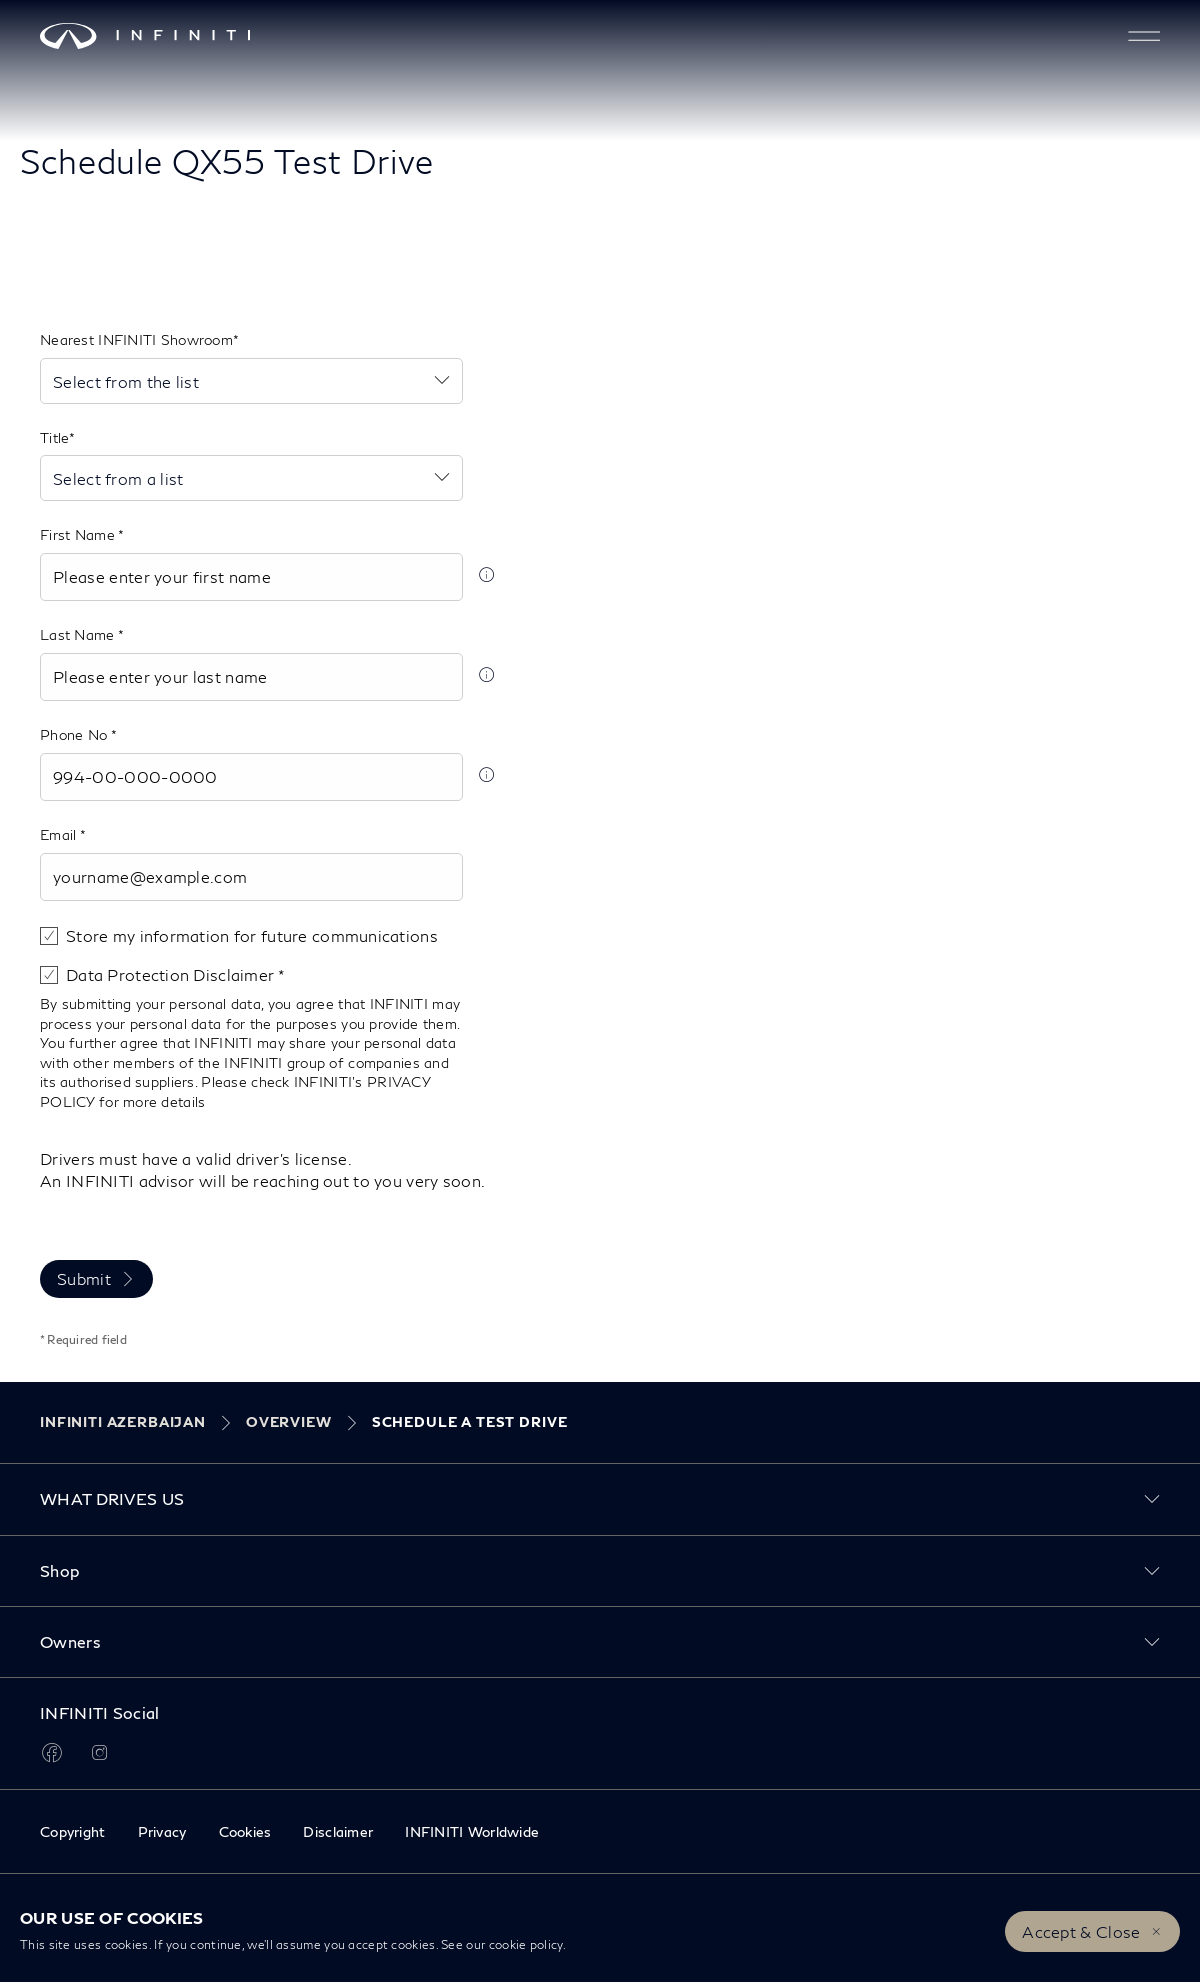  What do you see at coordinates (54, 437) in the screenshot?
I see `Title` at bounding box center [54, 437].